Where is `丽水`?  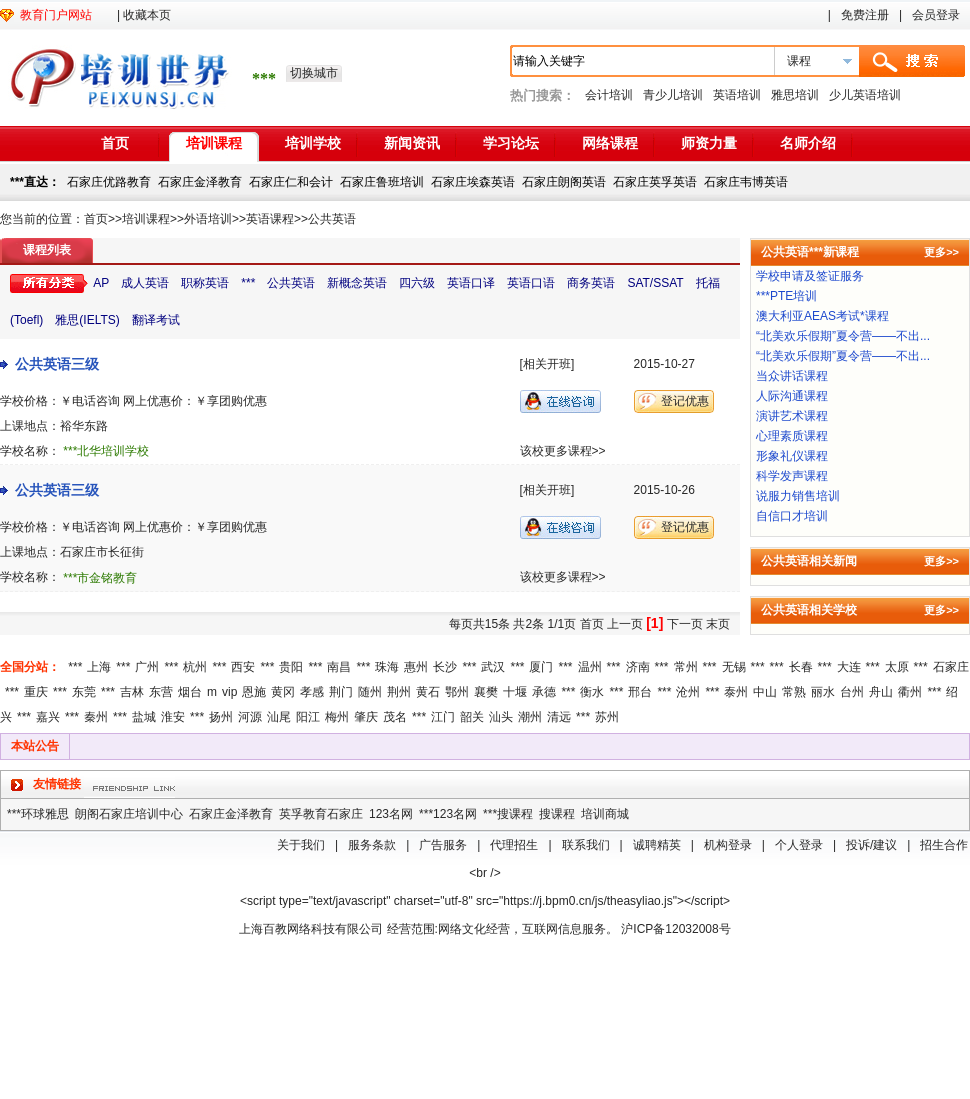
丽水 is located at coordinates (823, 692).